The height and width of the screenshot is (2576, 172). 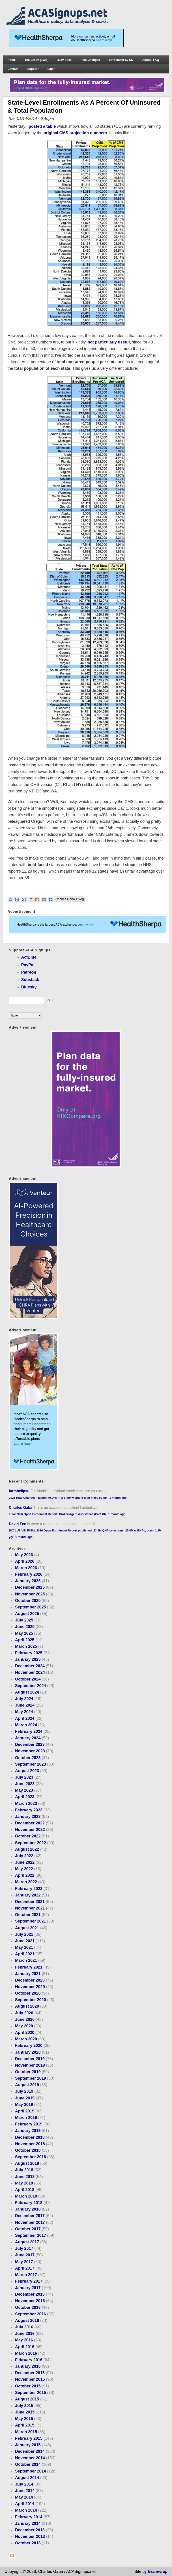 What do you see at coordinates (30, 2235) in the screenshot?
I see `September 2017` at bounding box center [30, 2235].